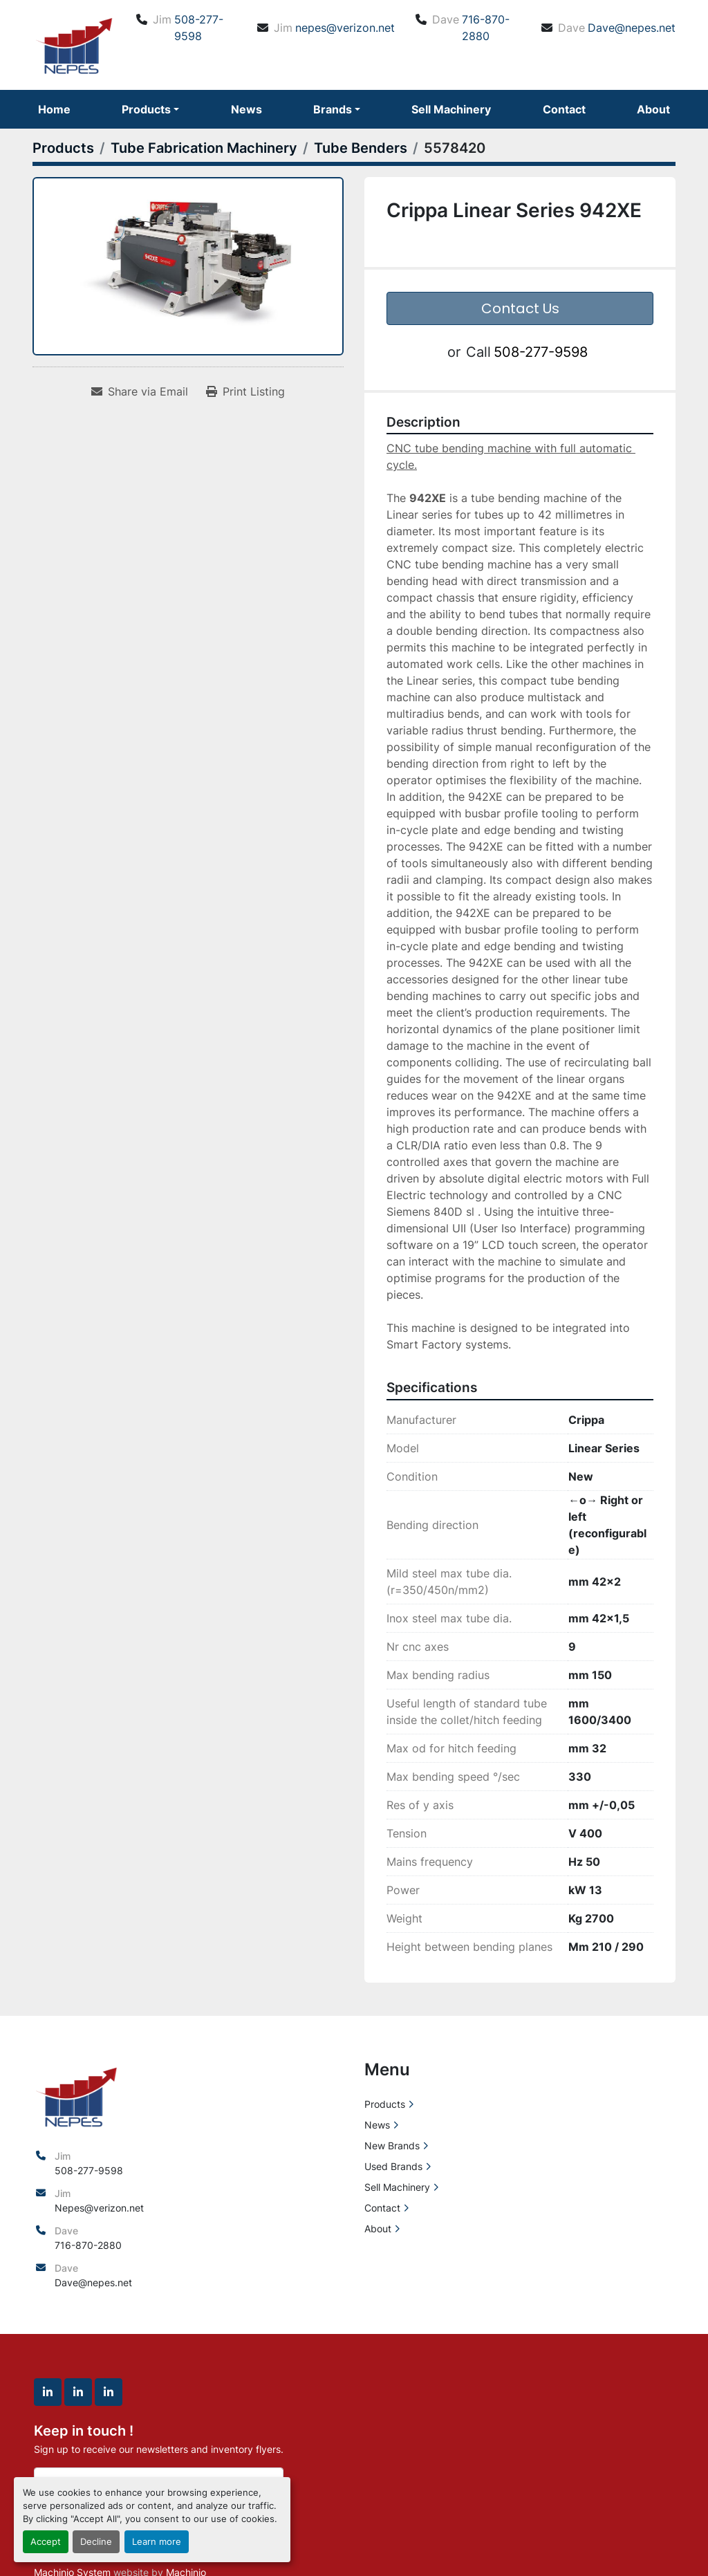 The width and height of the screenshot is (708, 2576). Describe the element at coordinates (198, 27) in the screenshot. I see `508-277-9598` at that location.